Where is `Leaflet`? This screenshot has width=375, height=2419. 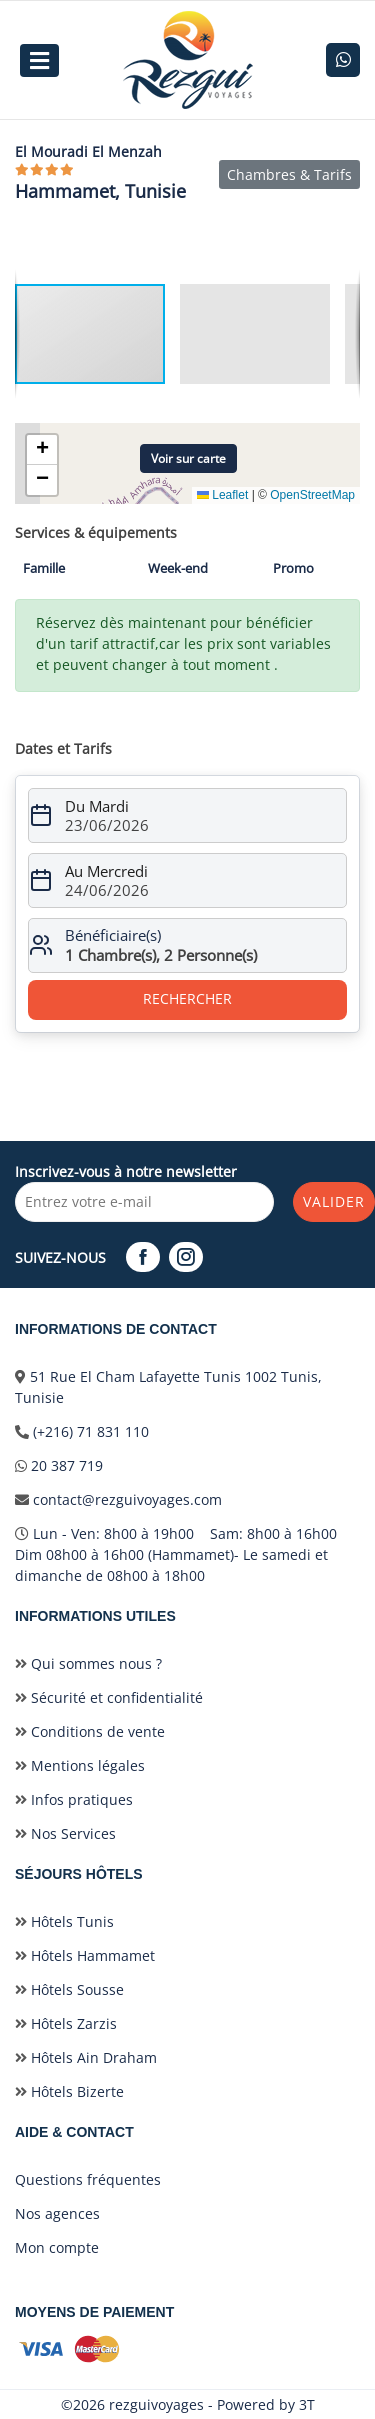 Leaflet is located at coordinates (222, 495).